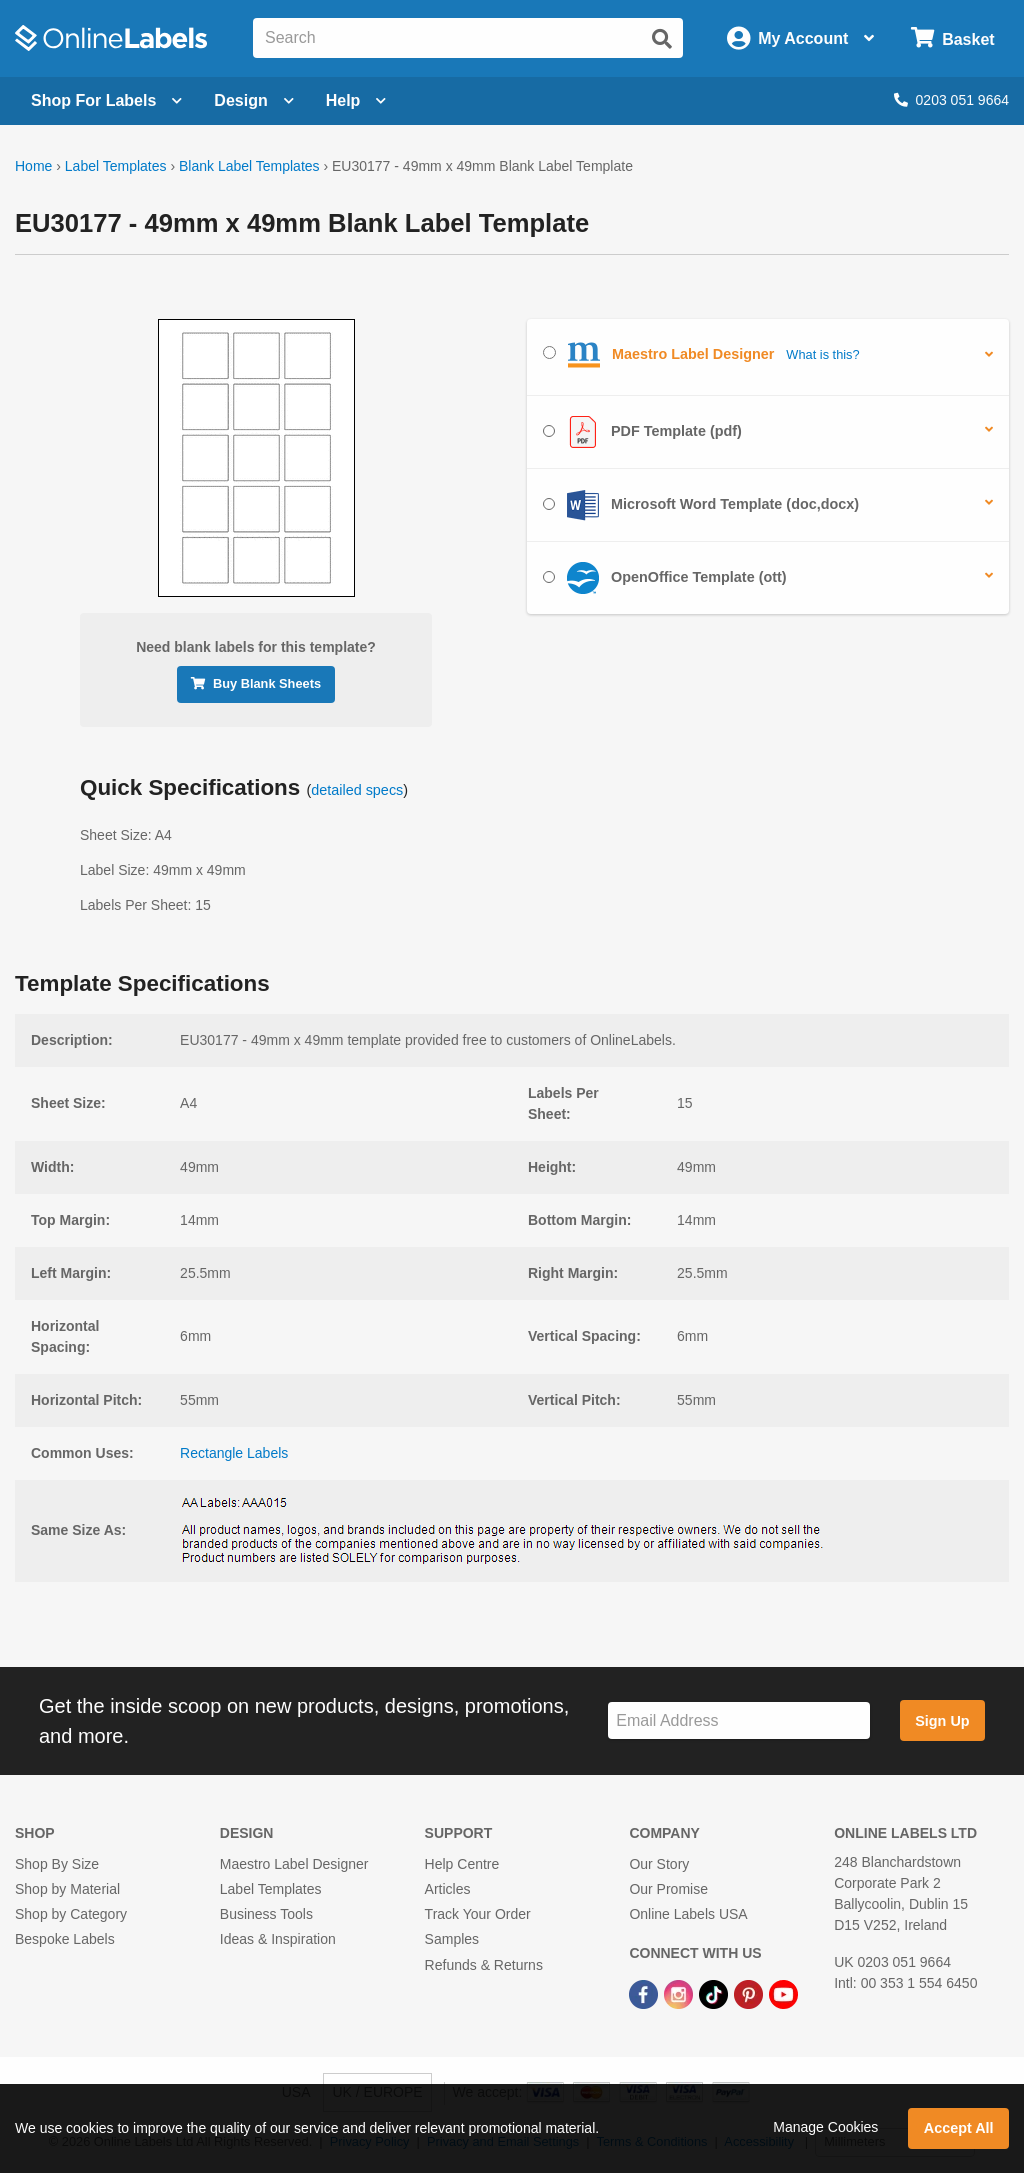  I want to click on Refunds & Returns, so click(484, 1965).